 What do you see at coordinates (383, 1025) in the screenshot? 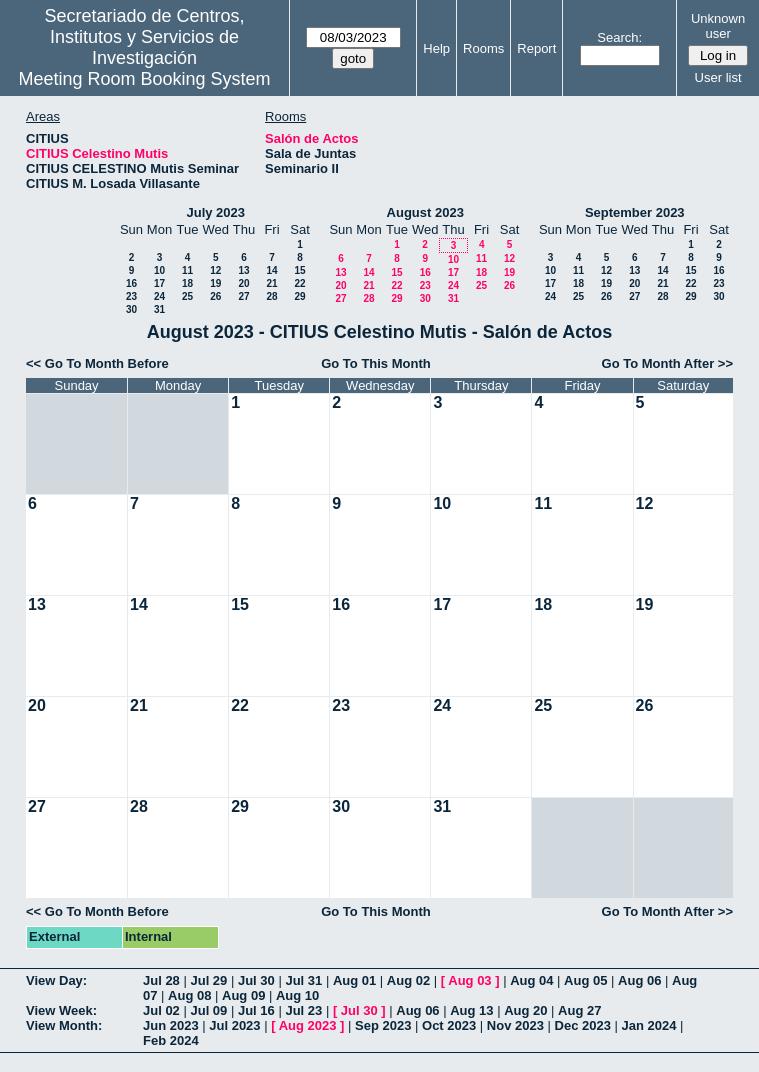
I see `Sep 2023` at bounding box center [383, 1025].